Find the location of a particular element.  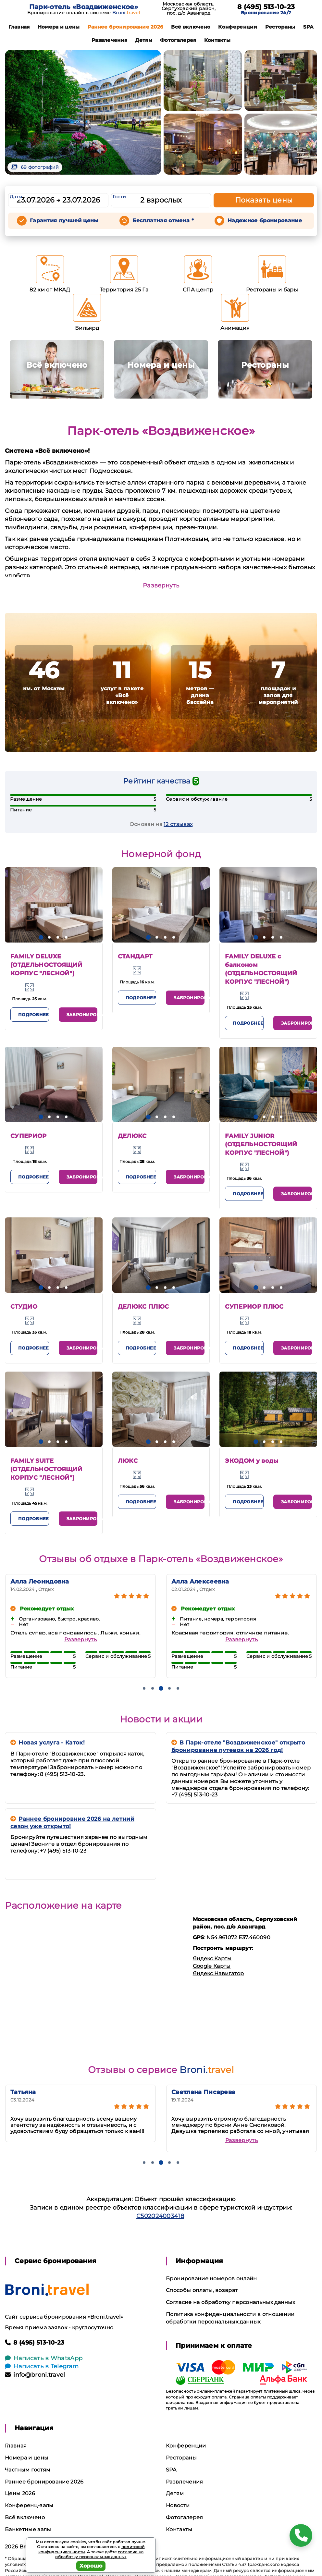

Даты is located at coordinates (16, 197).